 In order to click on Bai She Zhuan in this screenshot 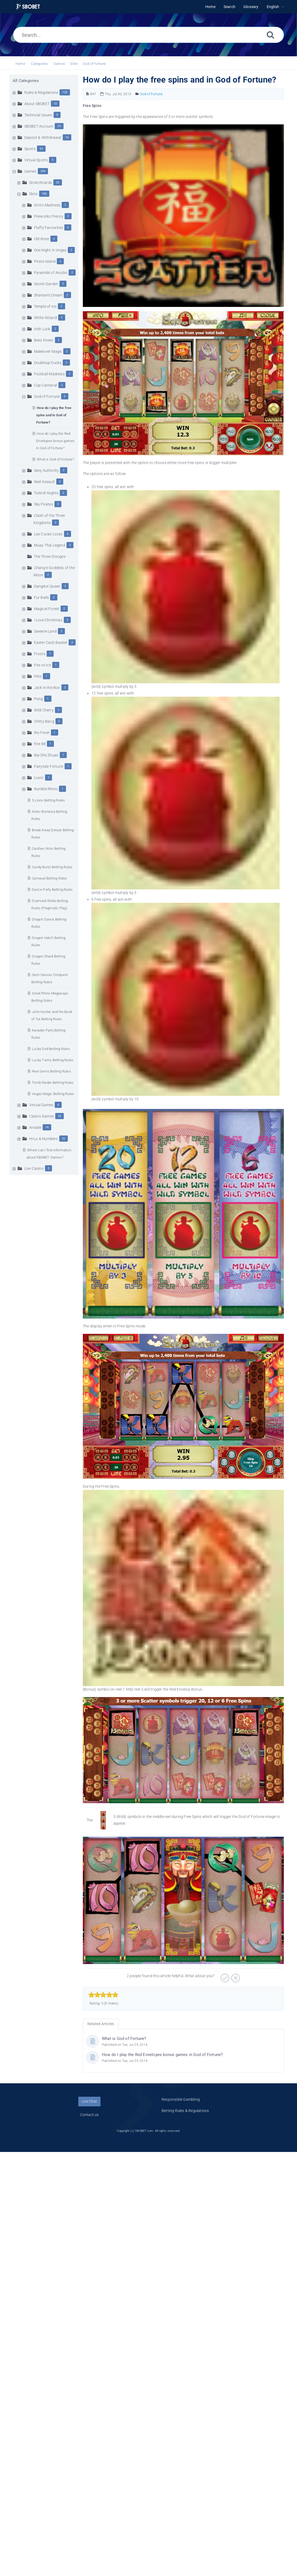, I will do `click(46, 755)`.